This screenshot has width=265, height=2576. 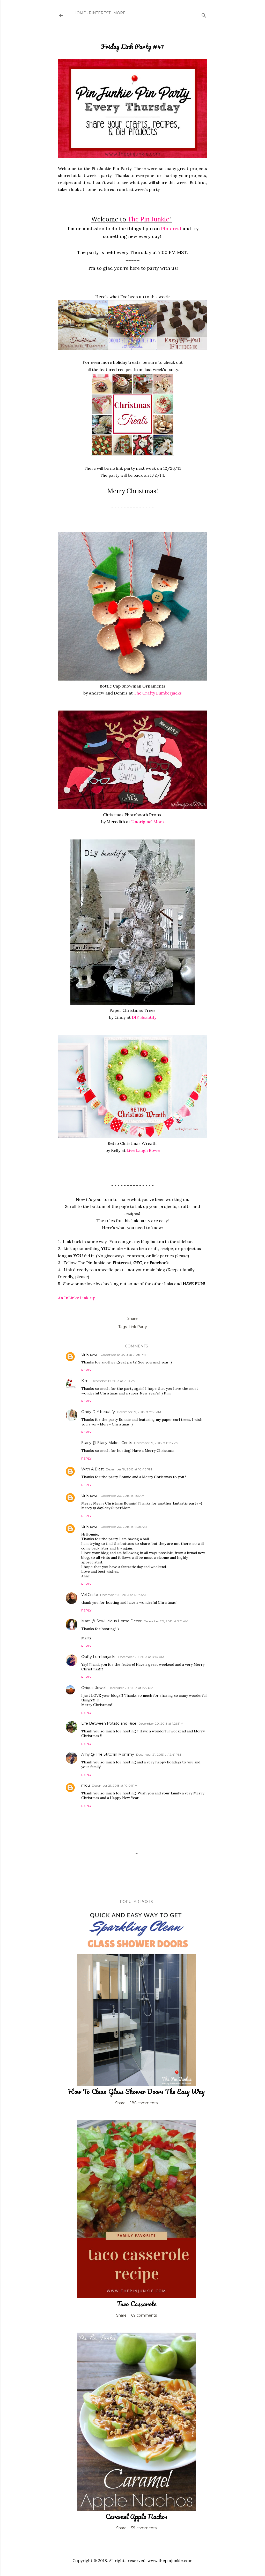 I want to click on December 20, 2013 at 1:26 PM, so click(x=160, y=1723).